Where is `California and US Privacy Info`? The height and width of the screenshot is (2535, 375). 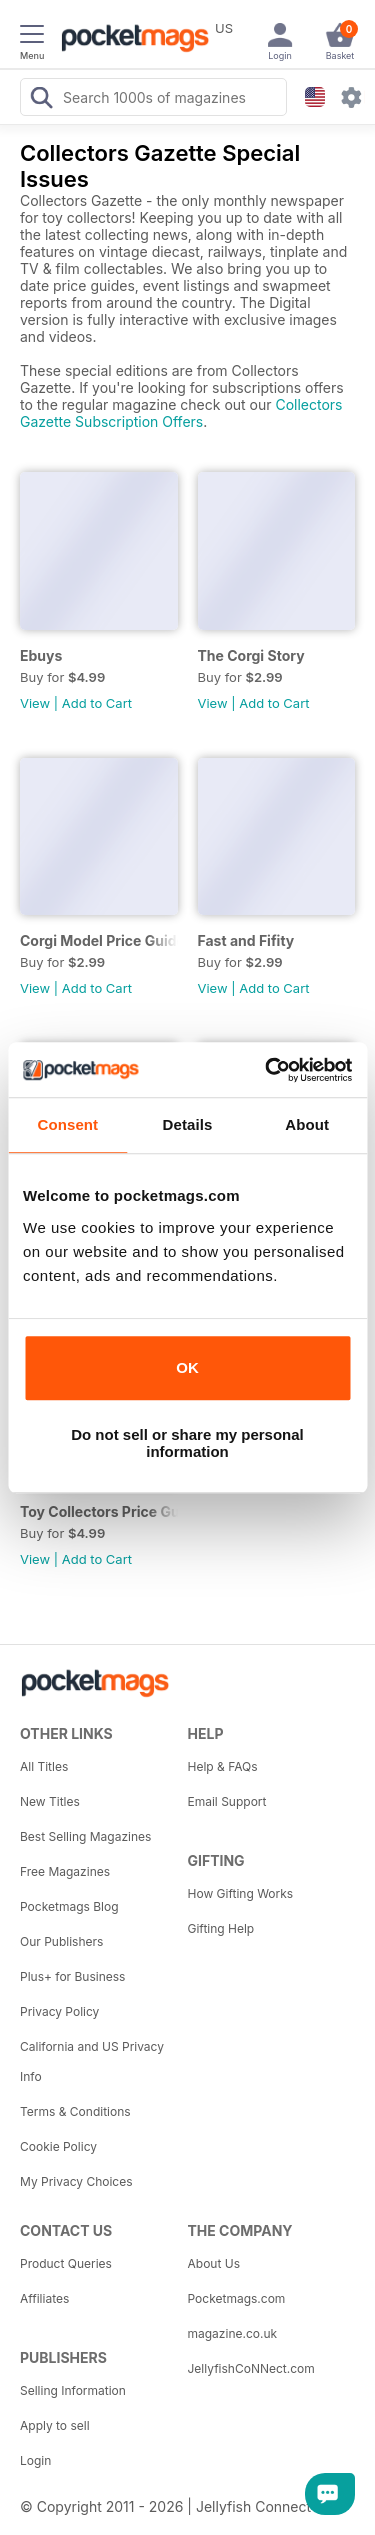 California and US Privacy Info is located at coordinates (92, 2061).